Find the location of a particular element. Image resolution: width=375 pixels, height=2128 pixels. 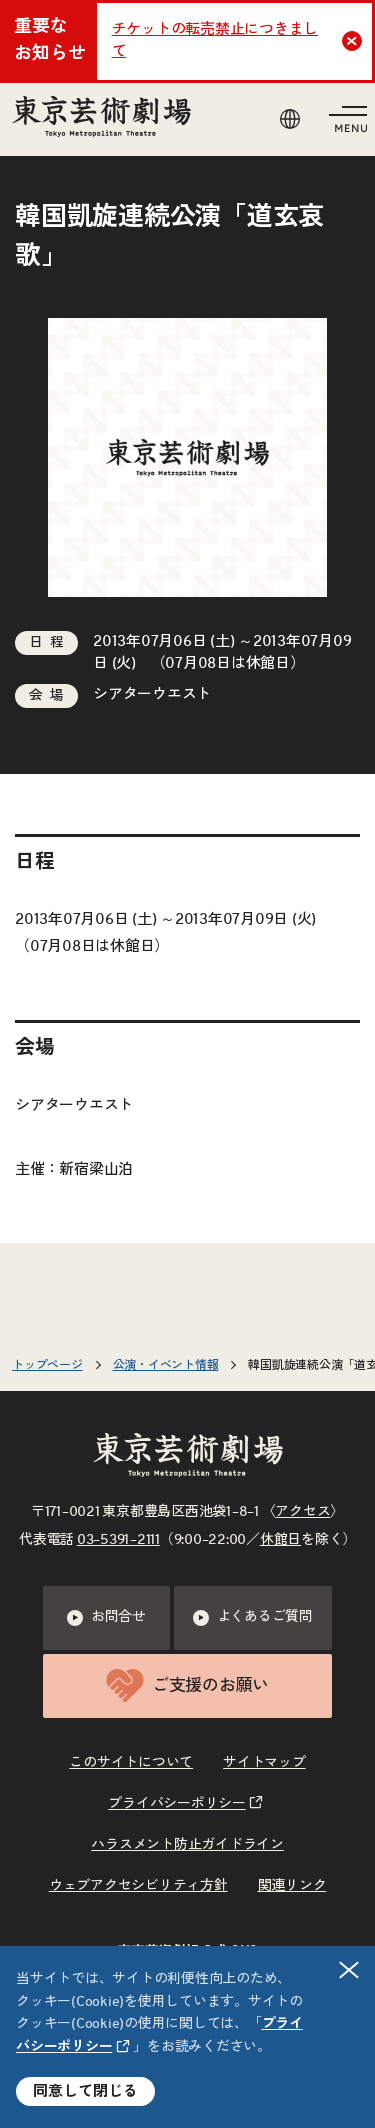

ハラスメント防止ガイドライン is located at coordinates (187, 1845).